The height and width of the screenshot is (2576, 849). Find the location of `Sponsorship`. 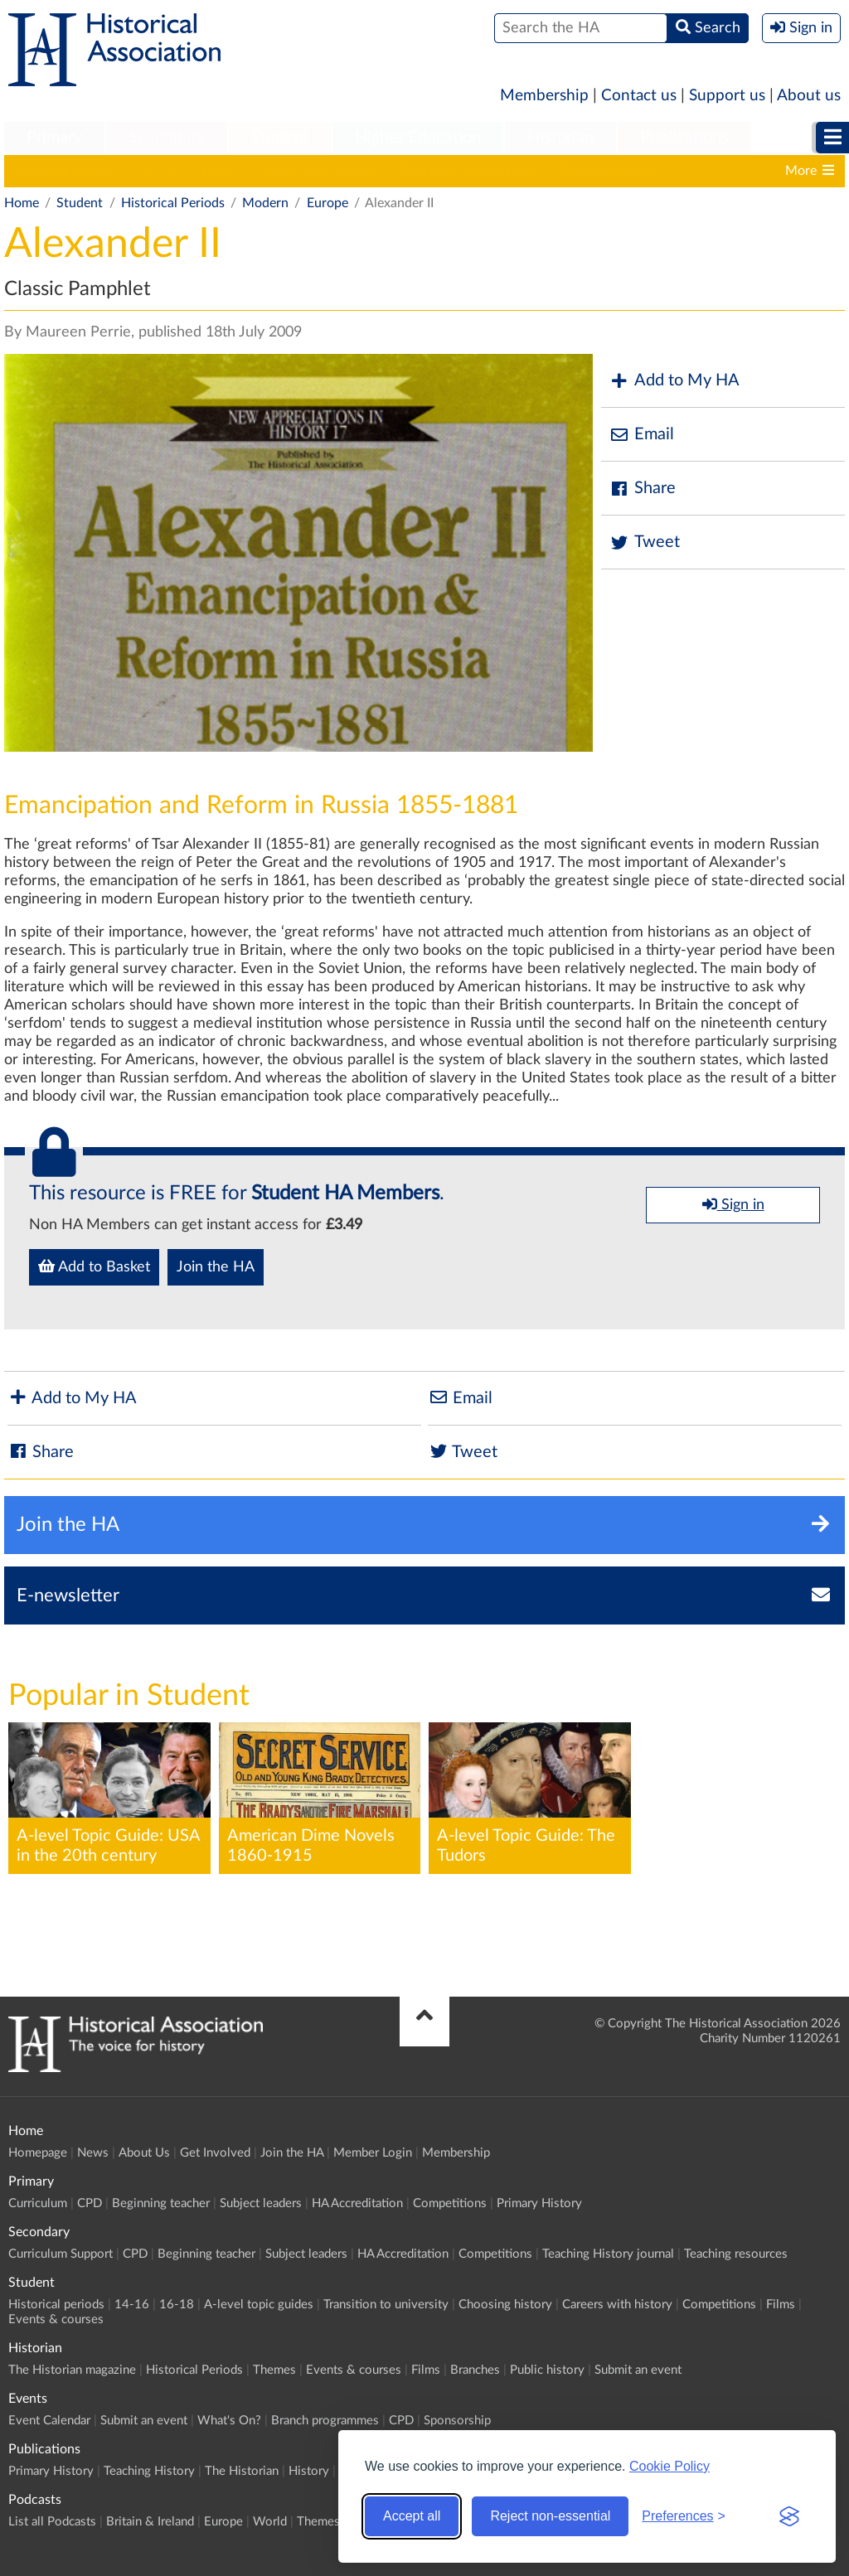

Sponsorship is located at coordinates (457, 2420).